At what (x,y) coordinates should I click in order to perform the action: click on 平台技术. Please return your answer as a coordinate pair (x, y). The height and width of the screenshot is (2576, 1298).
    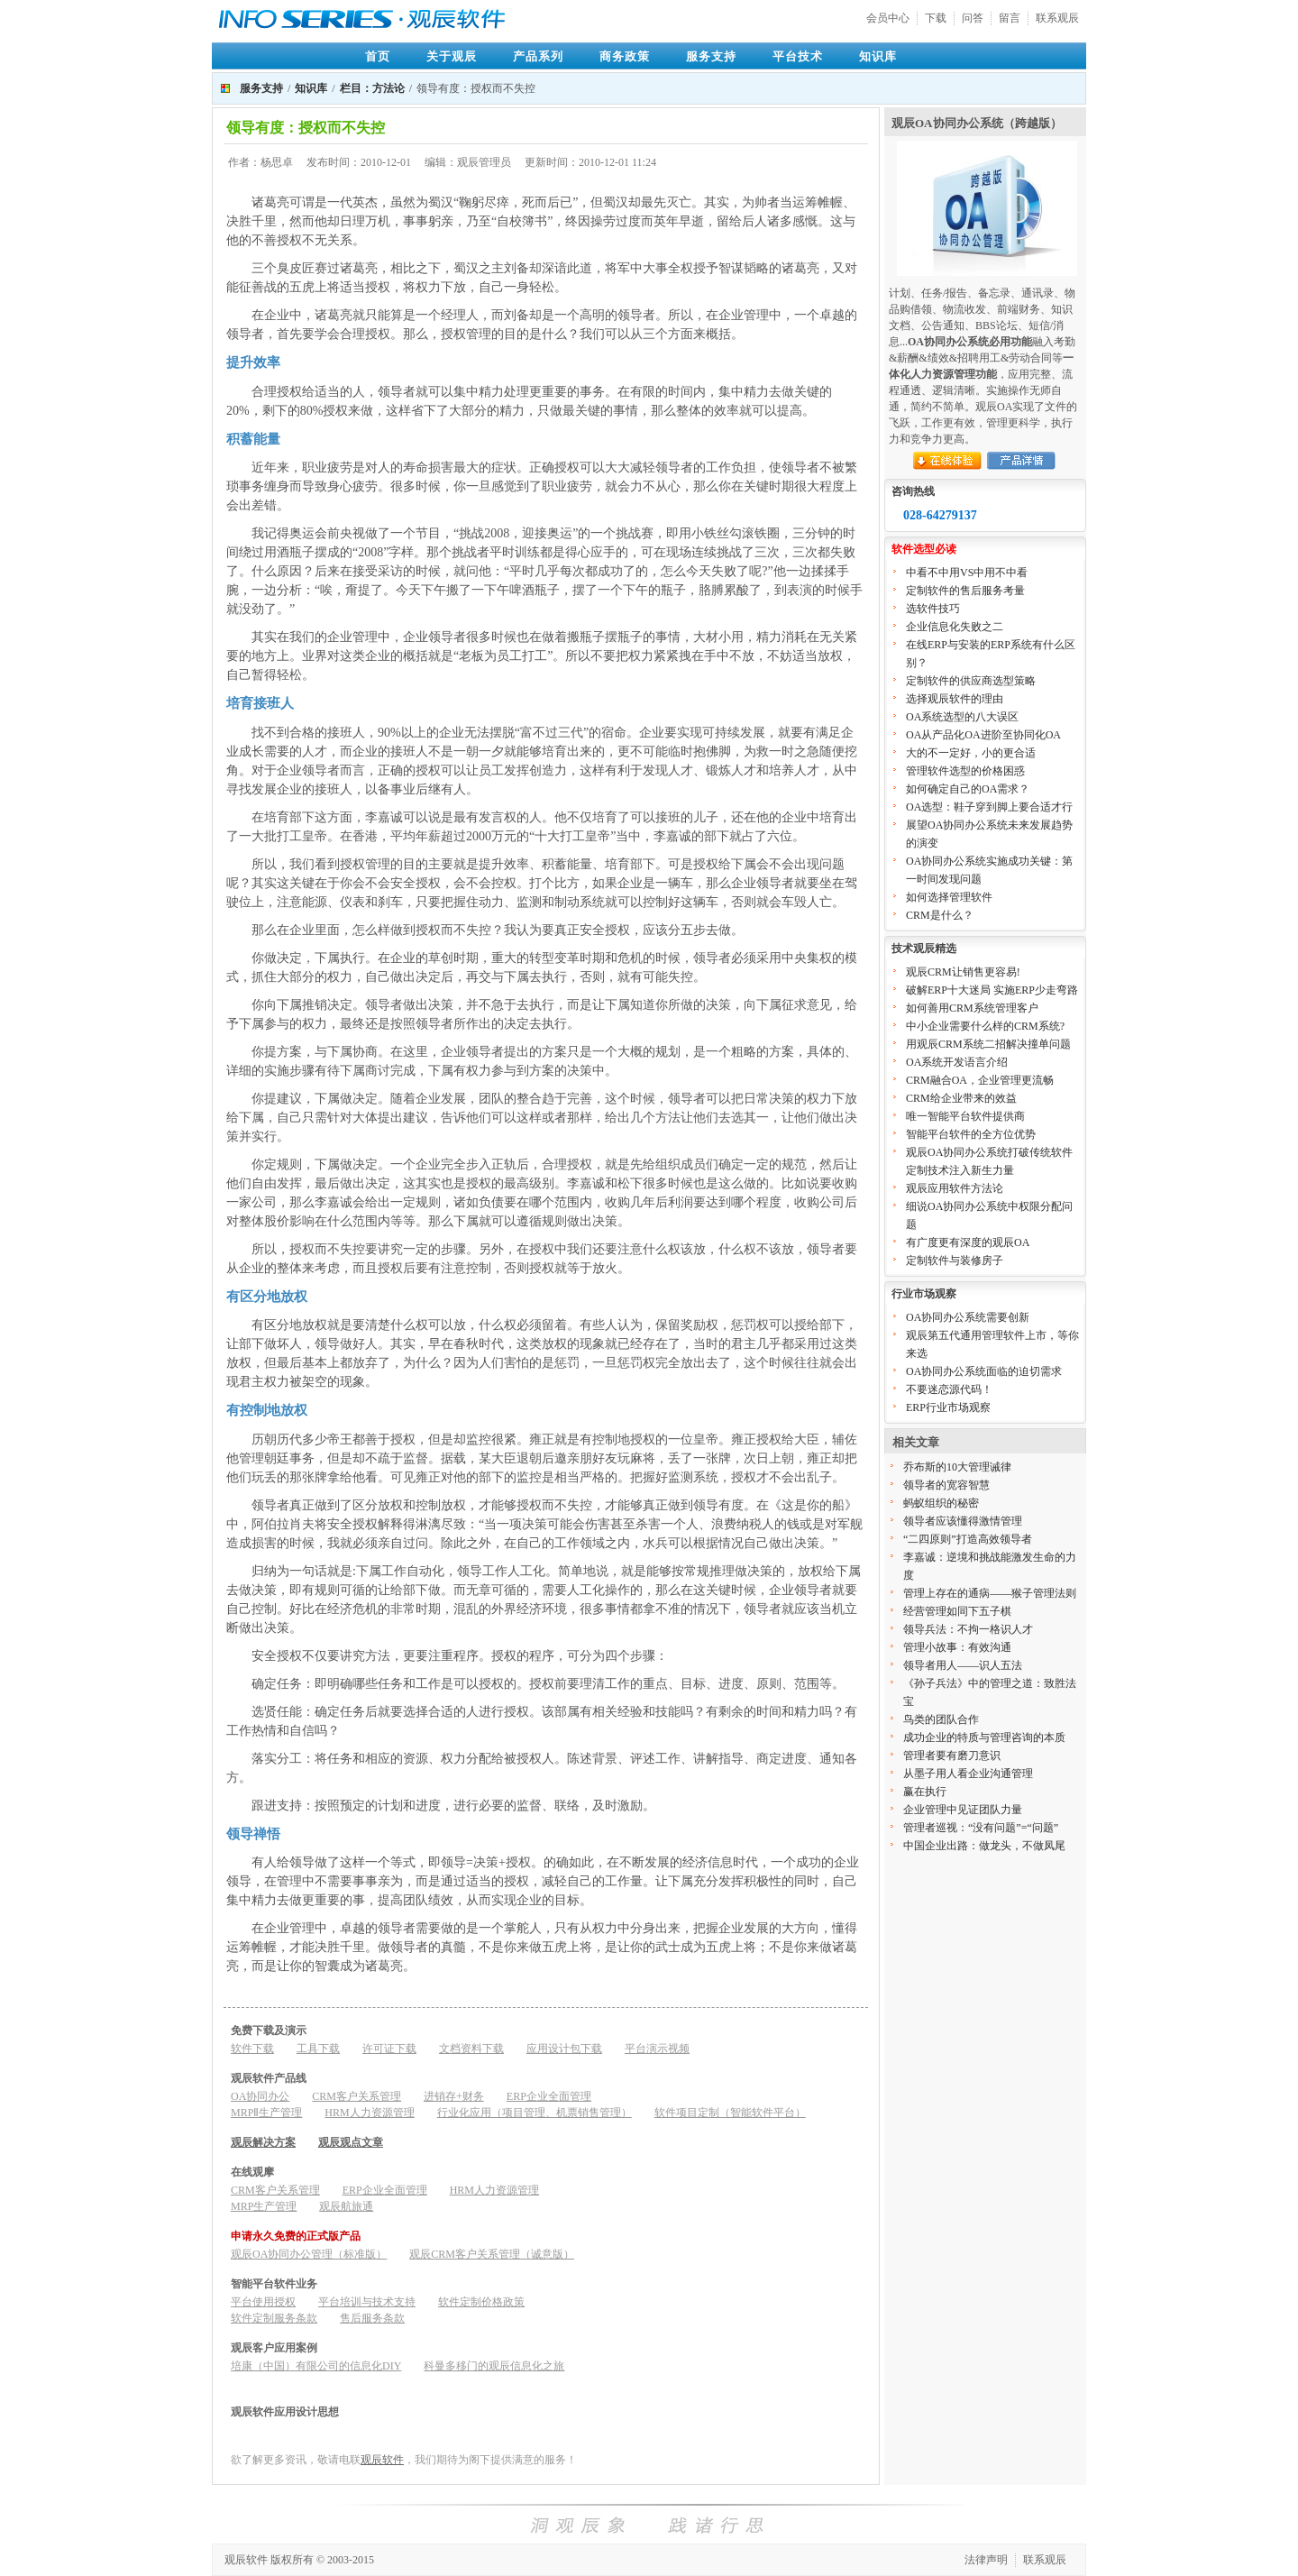
    Looking at the image, I should click on (797, 56).